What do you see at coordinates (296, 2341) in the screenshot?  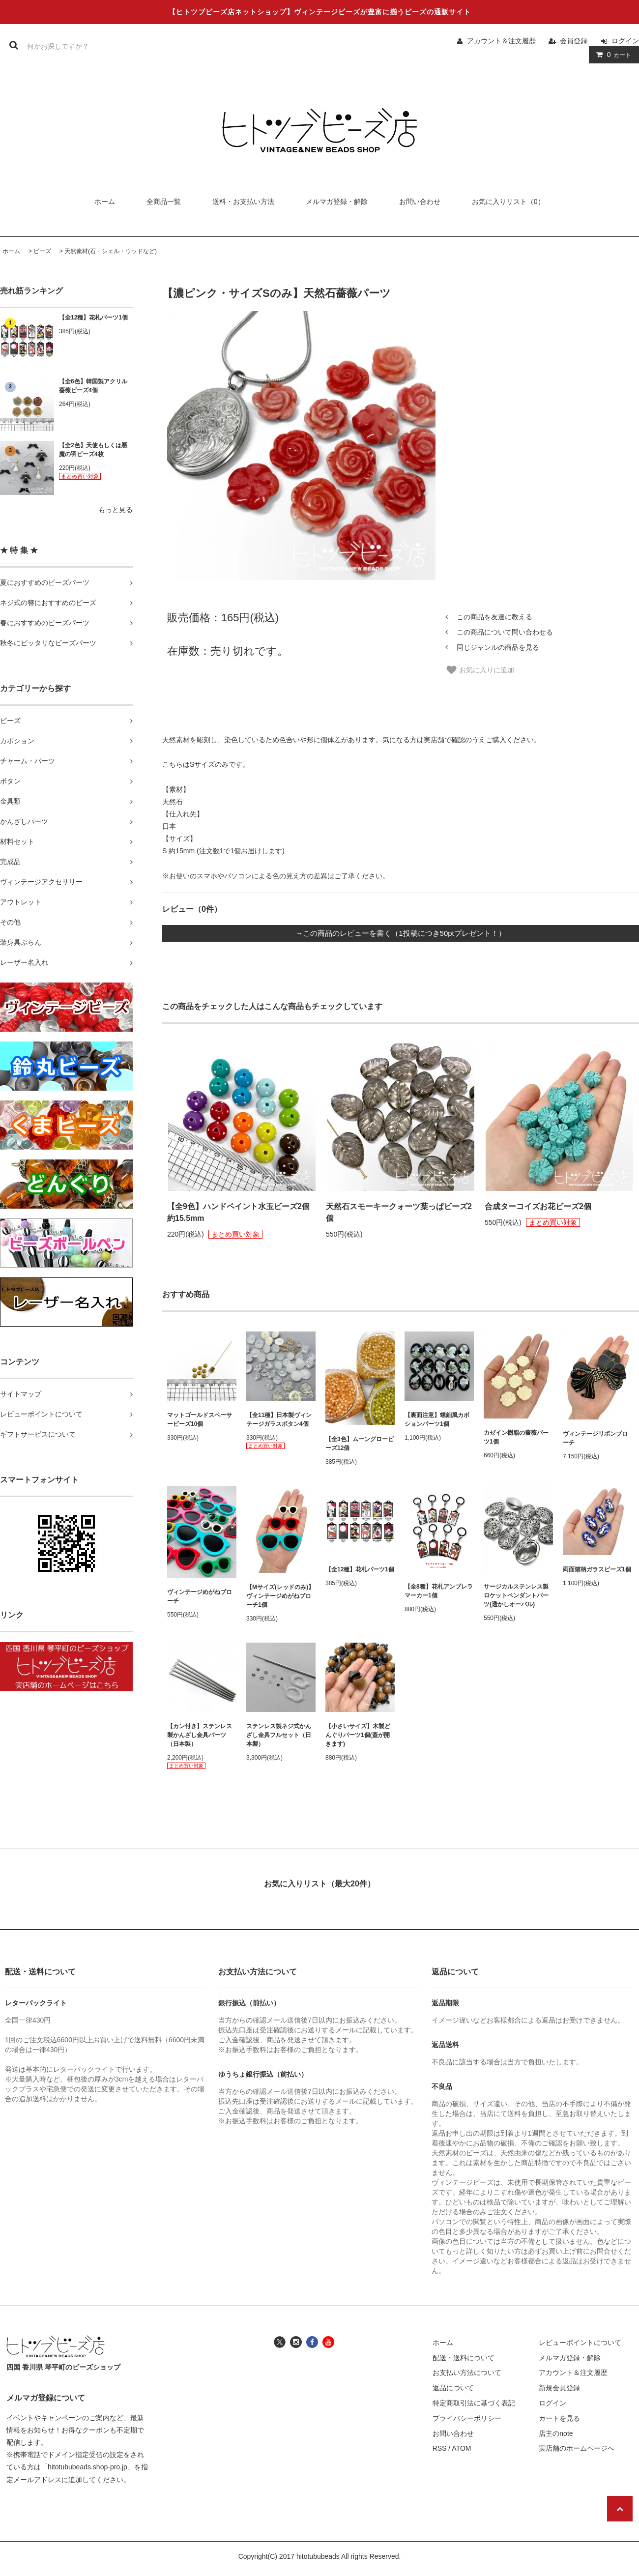 I see `[ヒトツブビーズ店のインスタグラムへ]` at bounding box center [296, 2341].